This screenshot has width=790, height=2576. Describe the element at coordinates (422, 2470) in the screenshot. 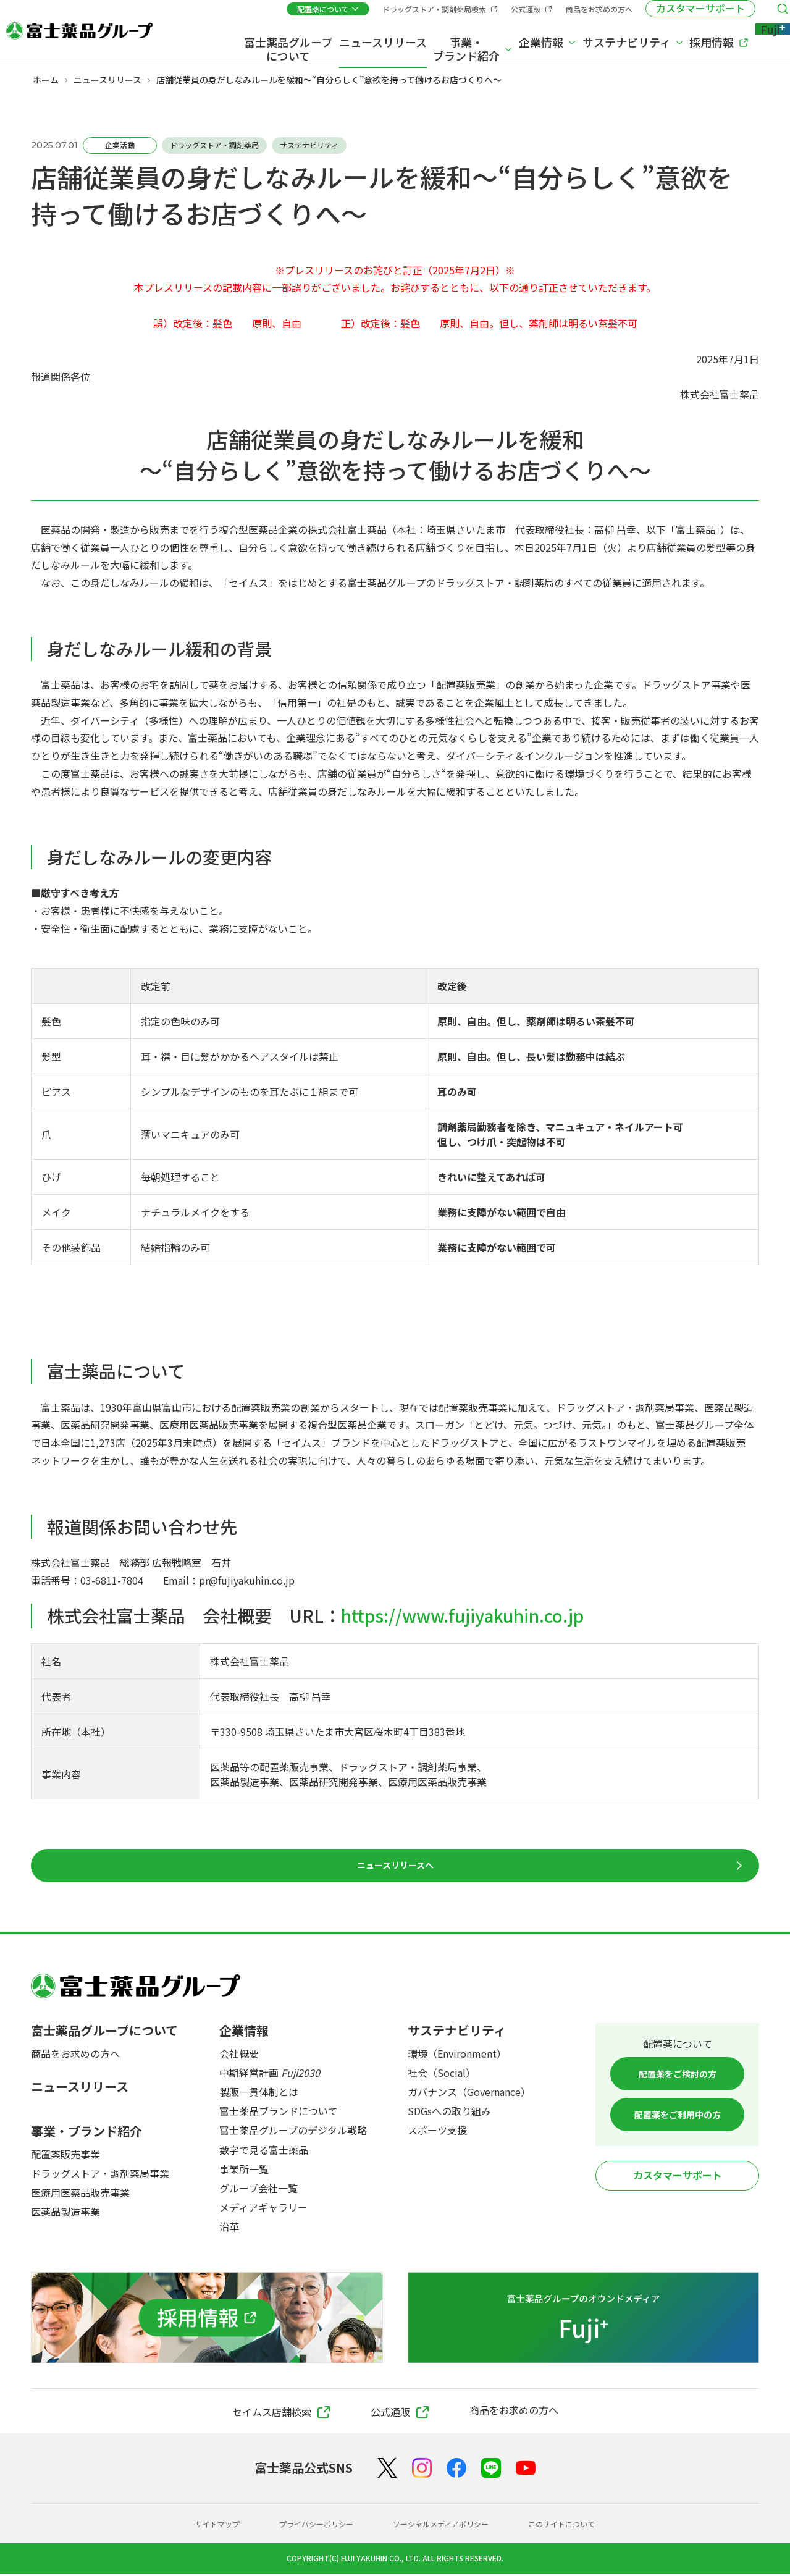

I see `[Instagram]` at that location.